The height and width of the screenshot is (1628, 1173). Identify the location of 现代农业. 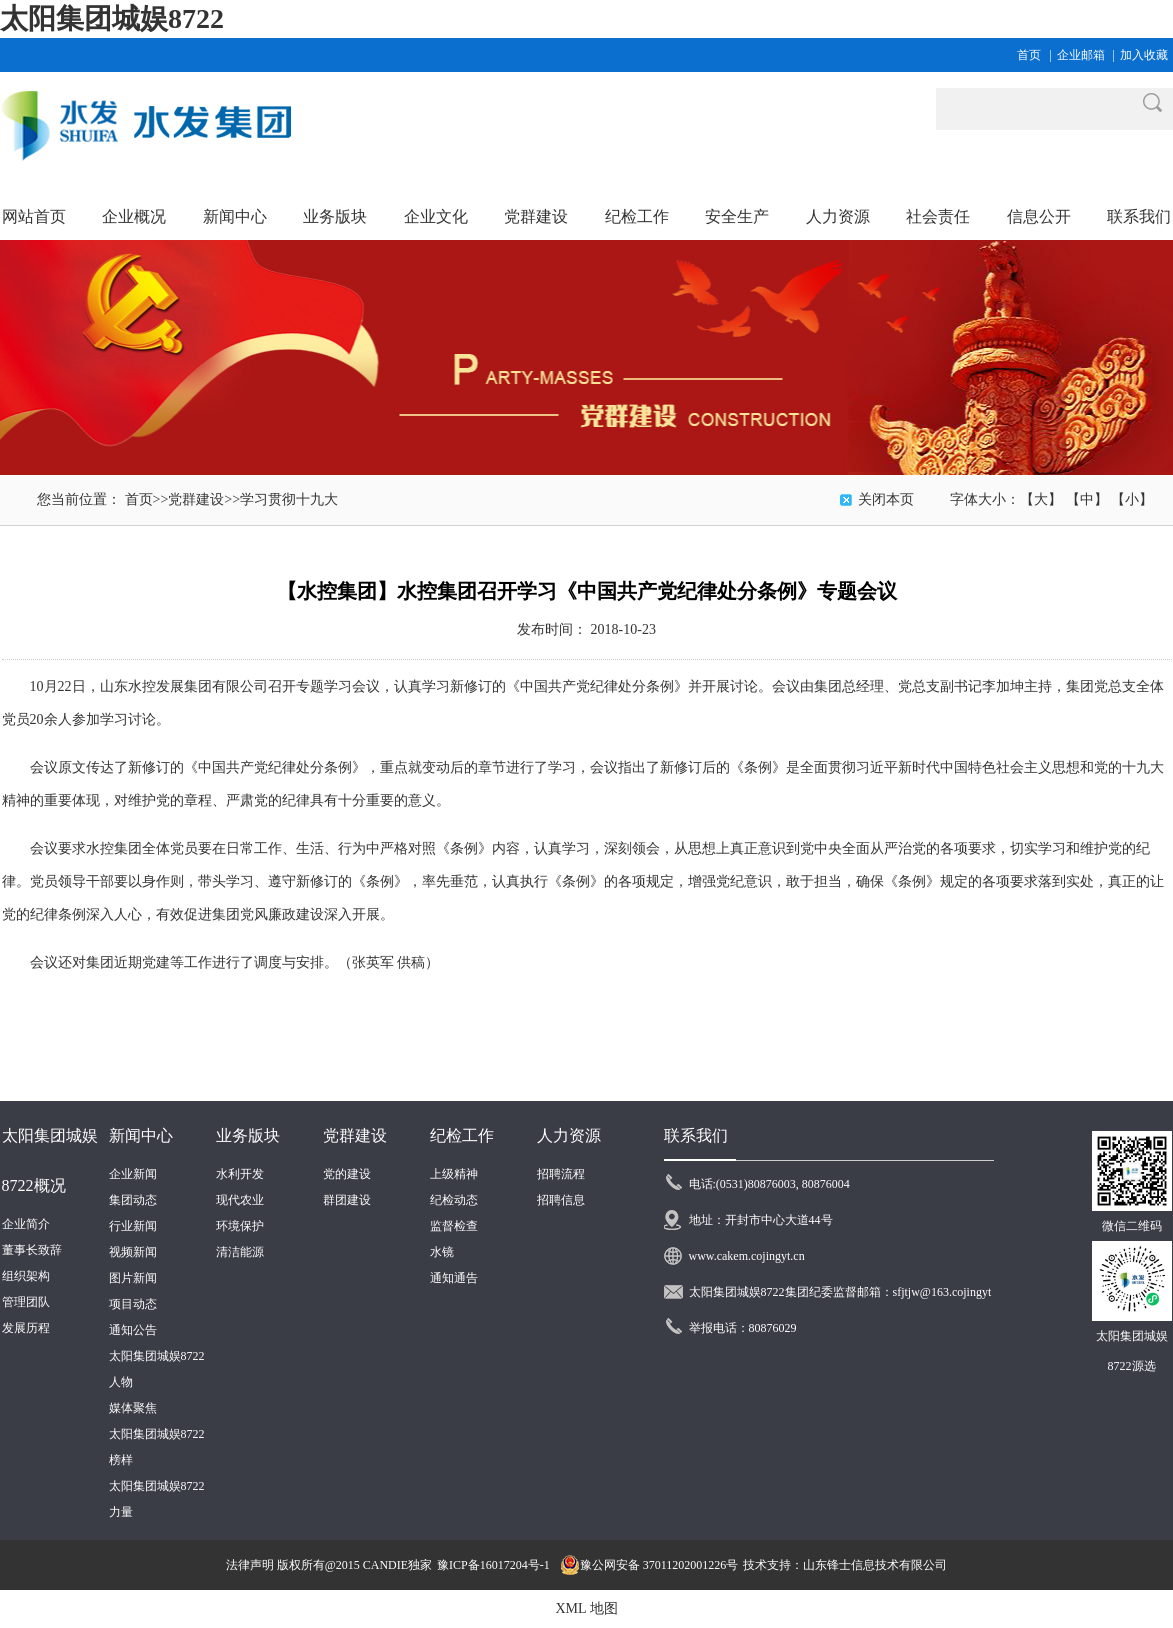
(240, 1200).